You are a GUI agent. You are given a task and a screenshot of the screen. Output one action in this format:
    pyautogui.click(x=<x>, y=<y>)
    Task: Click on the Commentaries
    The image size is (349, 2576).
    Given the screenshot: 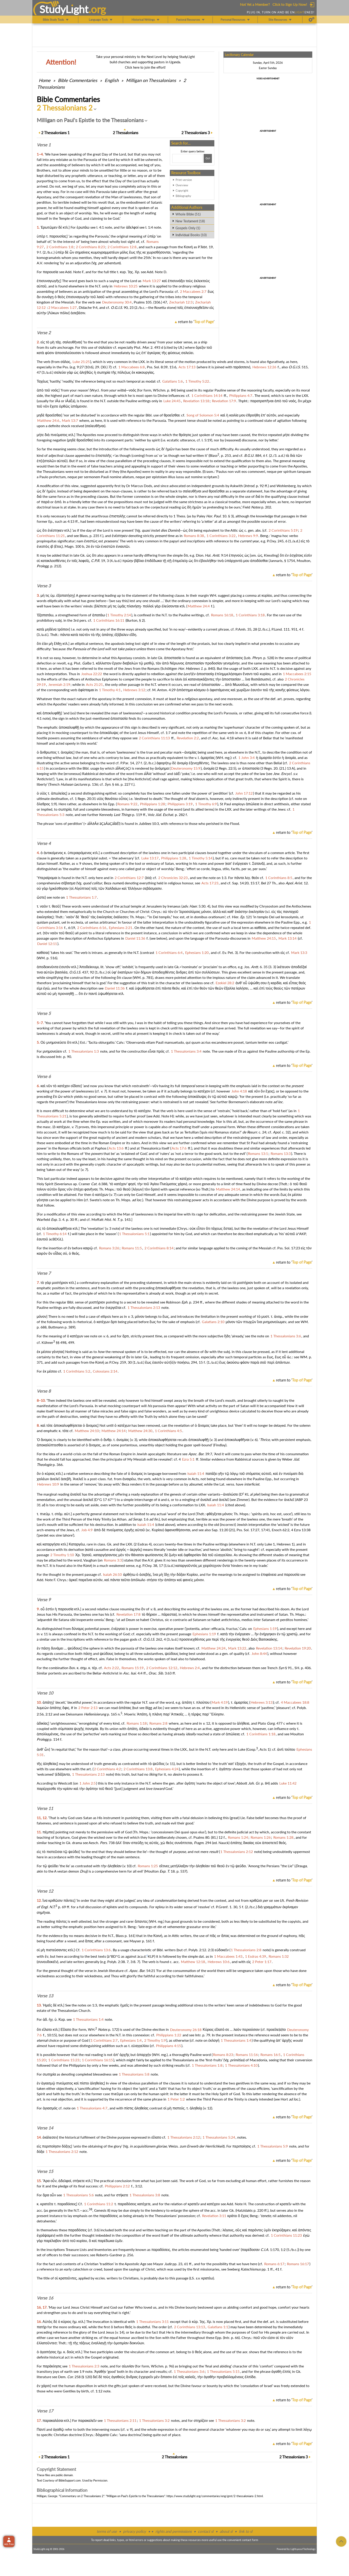 What is the action you would take?
    pyautogui.click(x=77, y=80)
    